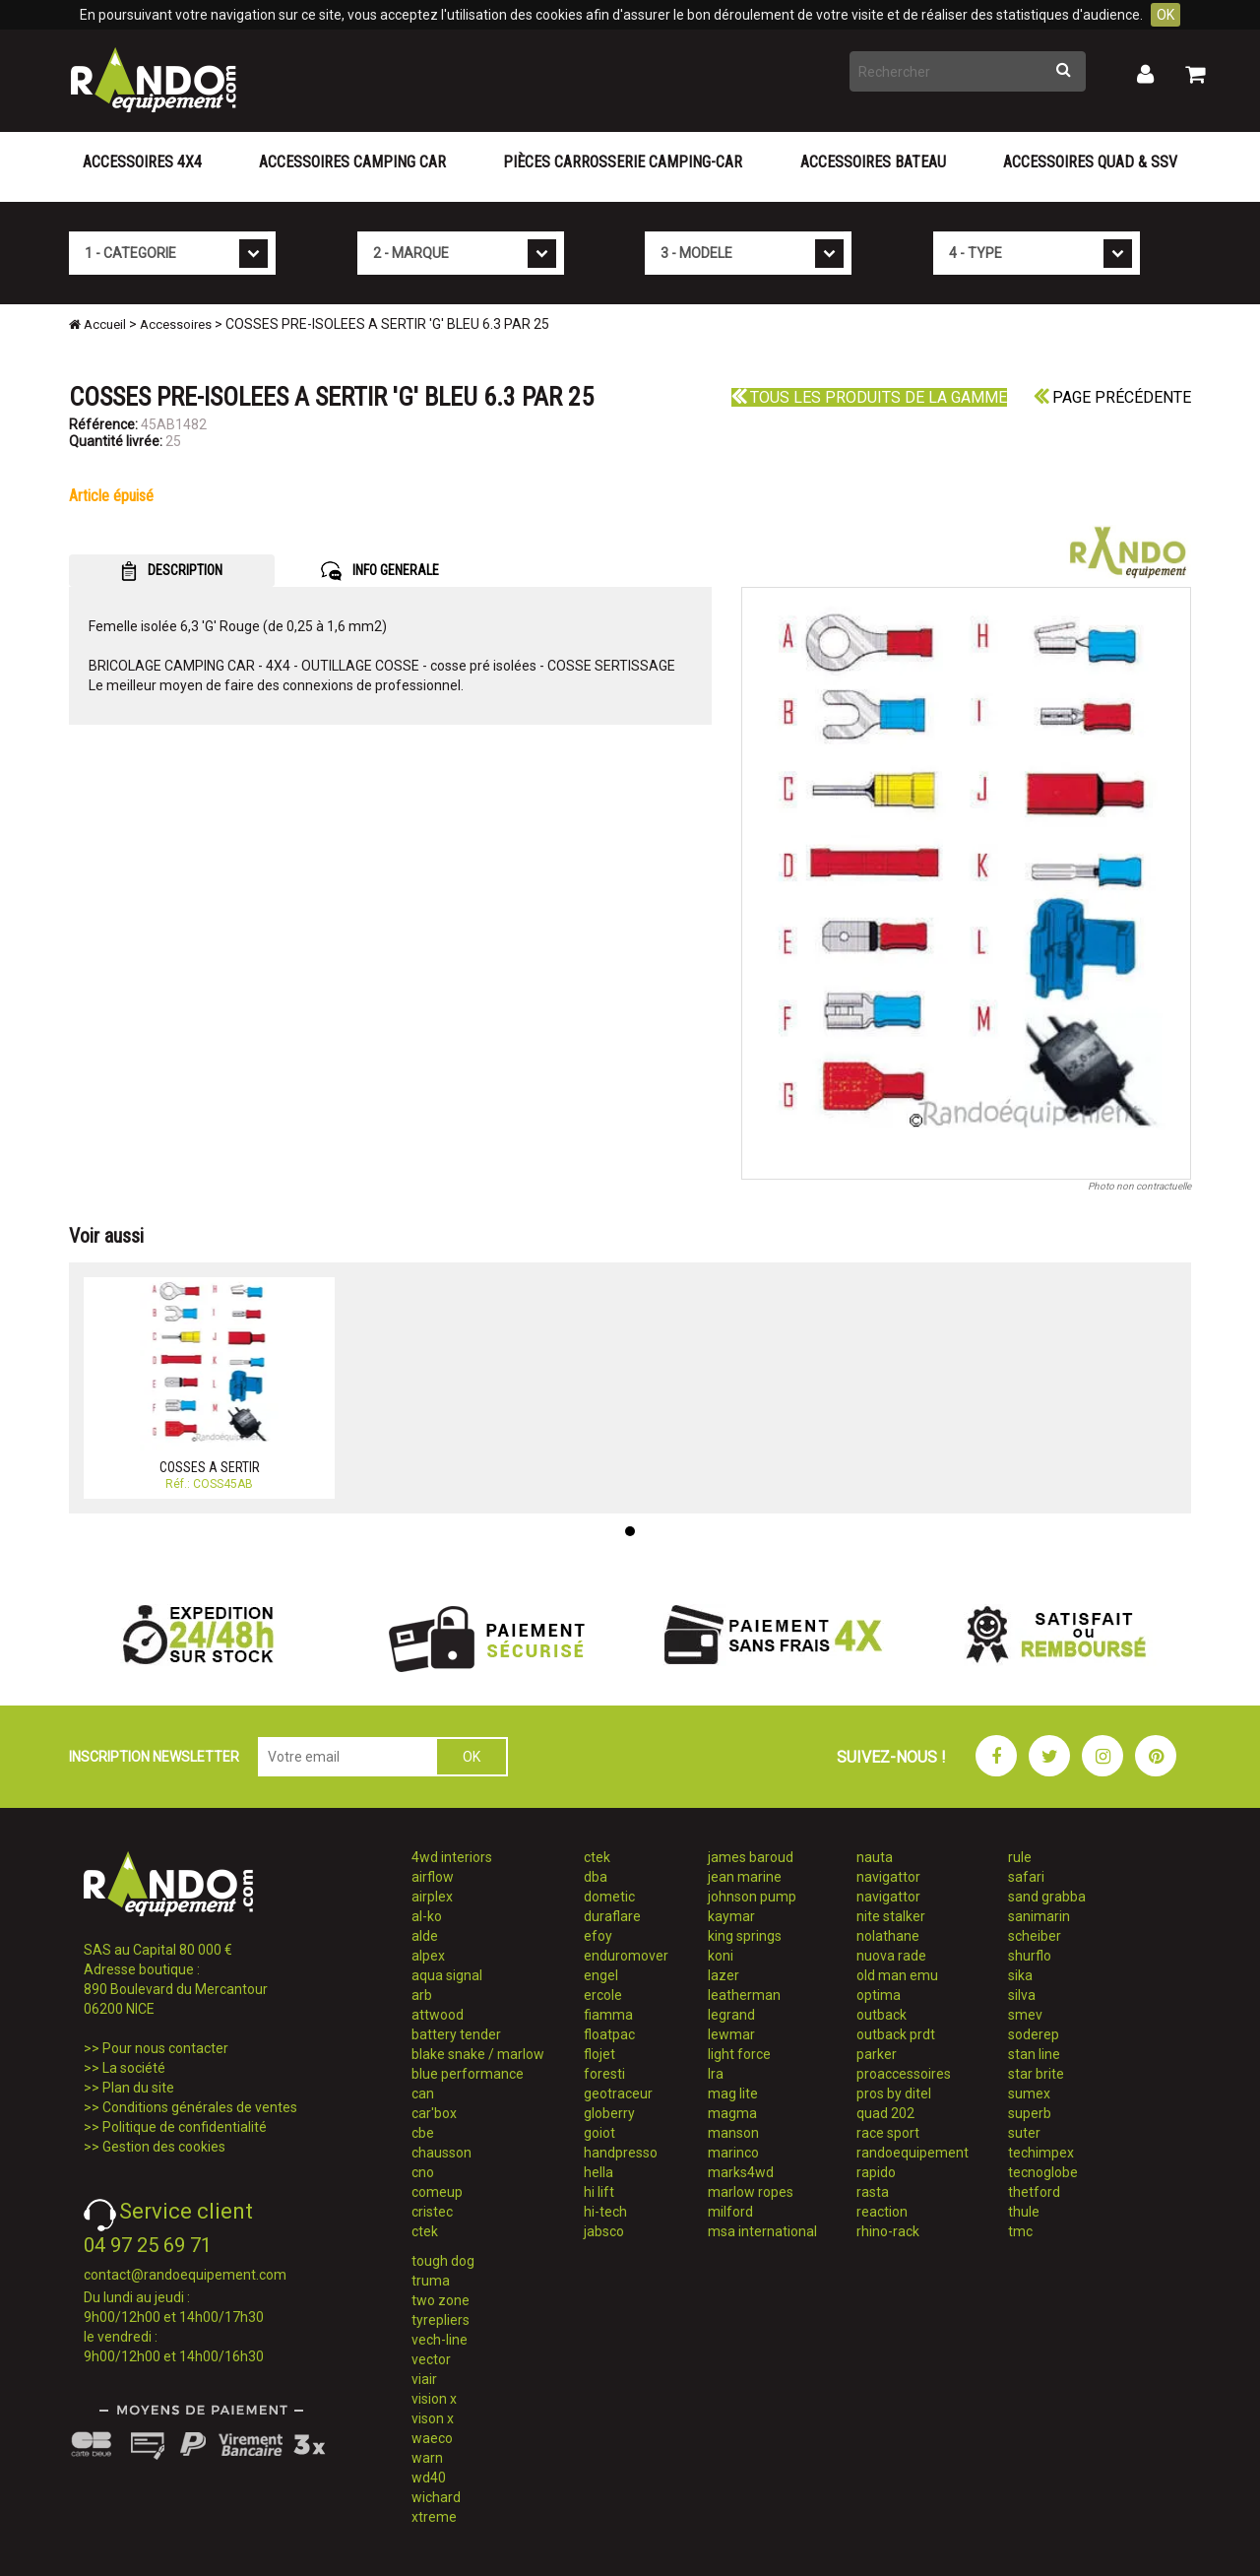 Image resolution: width=1260 pixels, height=2576 pixels. Describe the element at coordinates (424, 2231) in the screenshot. I see `ctek` at that location.